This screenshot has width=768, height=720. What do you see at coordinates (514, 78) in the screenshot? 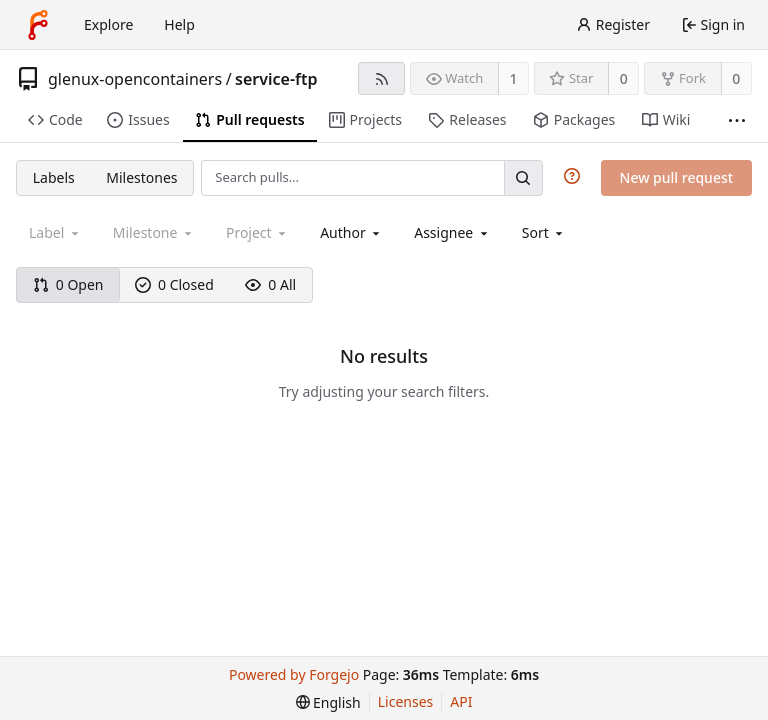
I see `1 [1 watcher]` at bounding box center [514, 78].